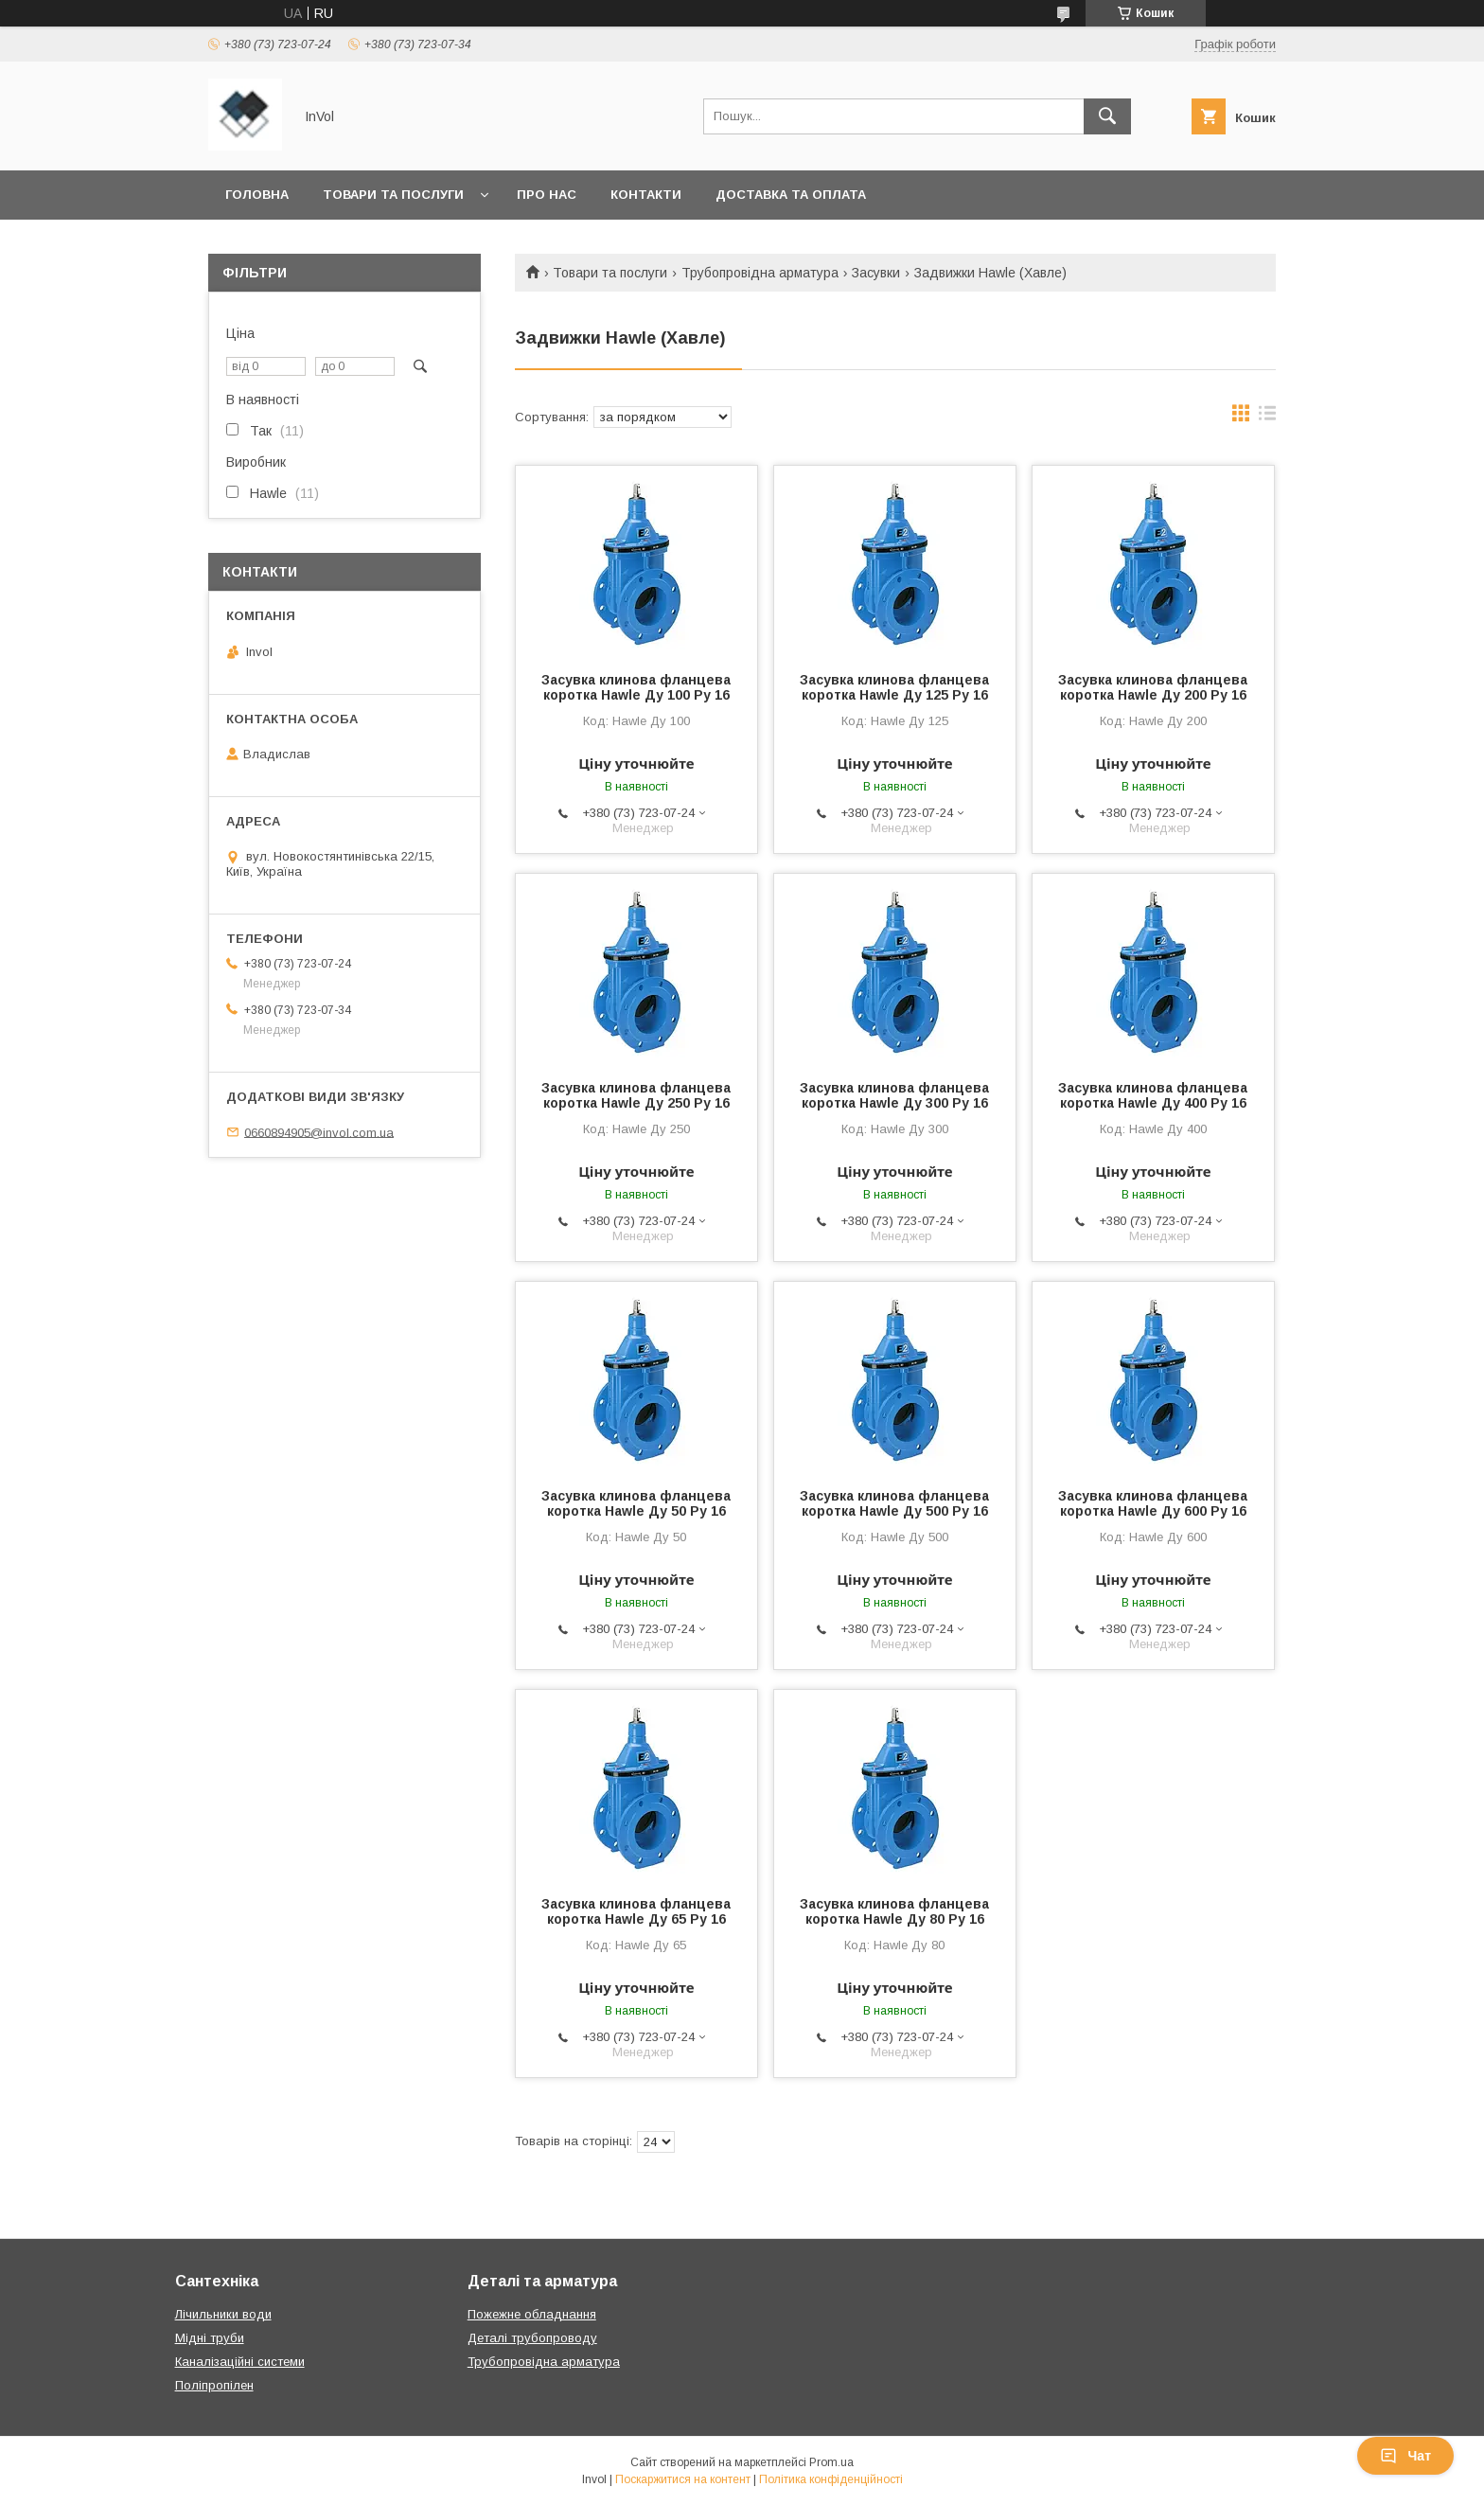 This screenshot has height=2505, width=1484. Describe the element at coordinates (894, 1095) in the screenshot. I see `Засувка клинова фланцева коротка Hawle Ду 300 Ру 16` at that location.